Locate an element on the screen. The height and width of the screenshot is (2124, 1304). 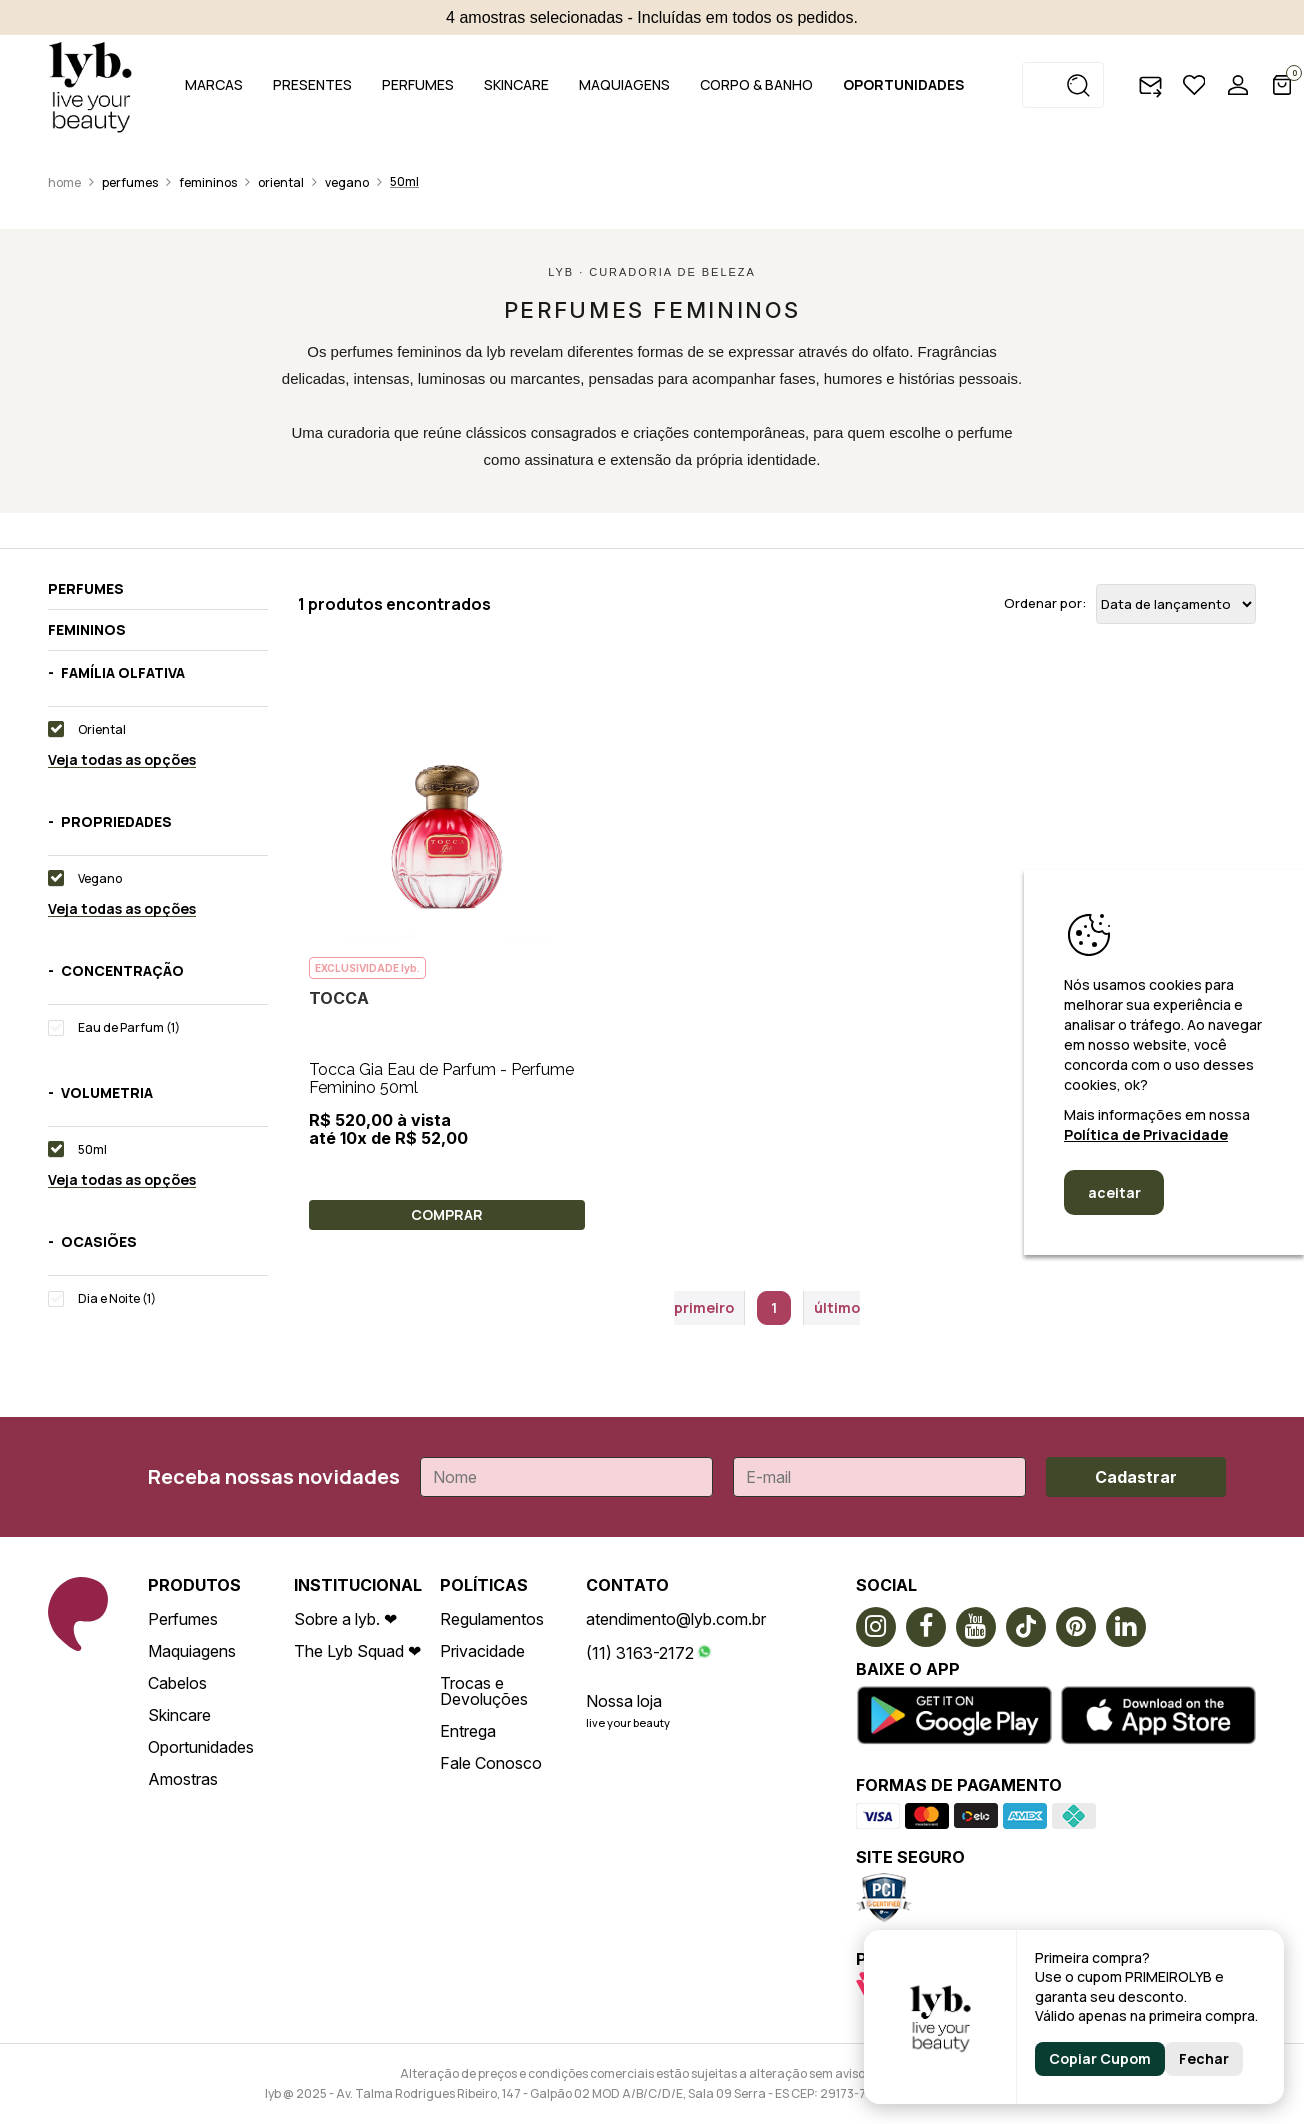
Veja todas as opções is located at coordinates (122, 760).